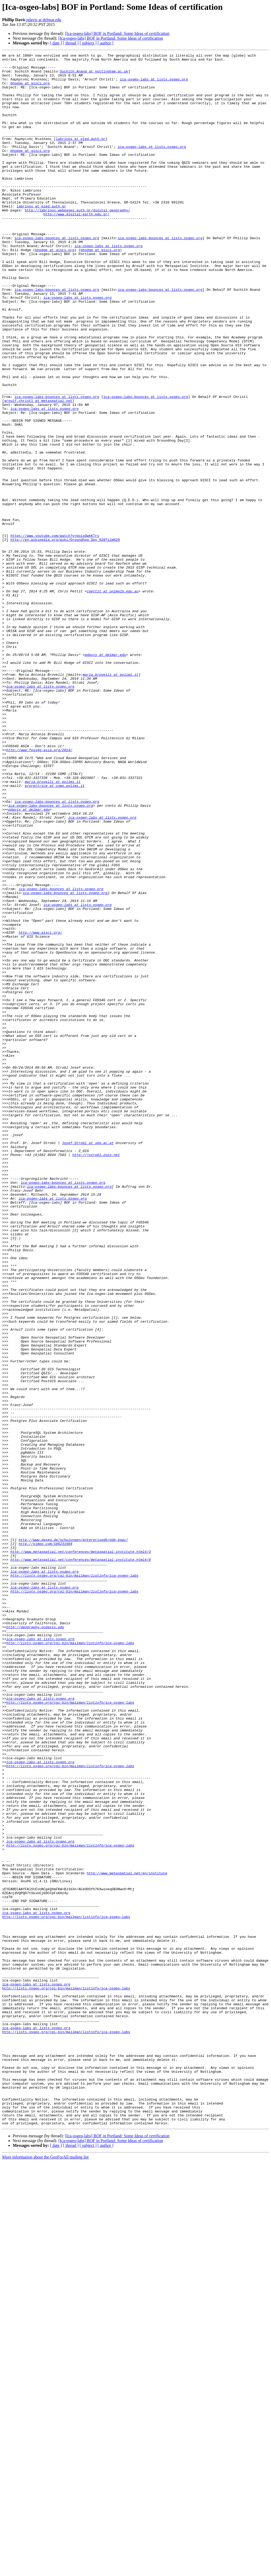  I want to click on https://www.youtube.com/watch?v=boisQwkK7rs, so click(54, 632).